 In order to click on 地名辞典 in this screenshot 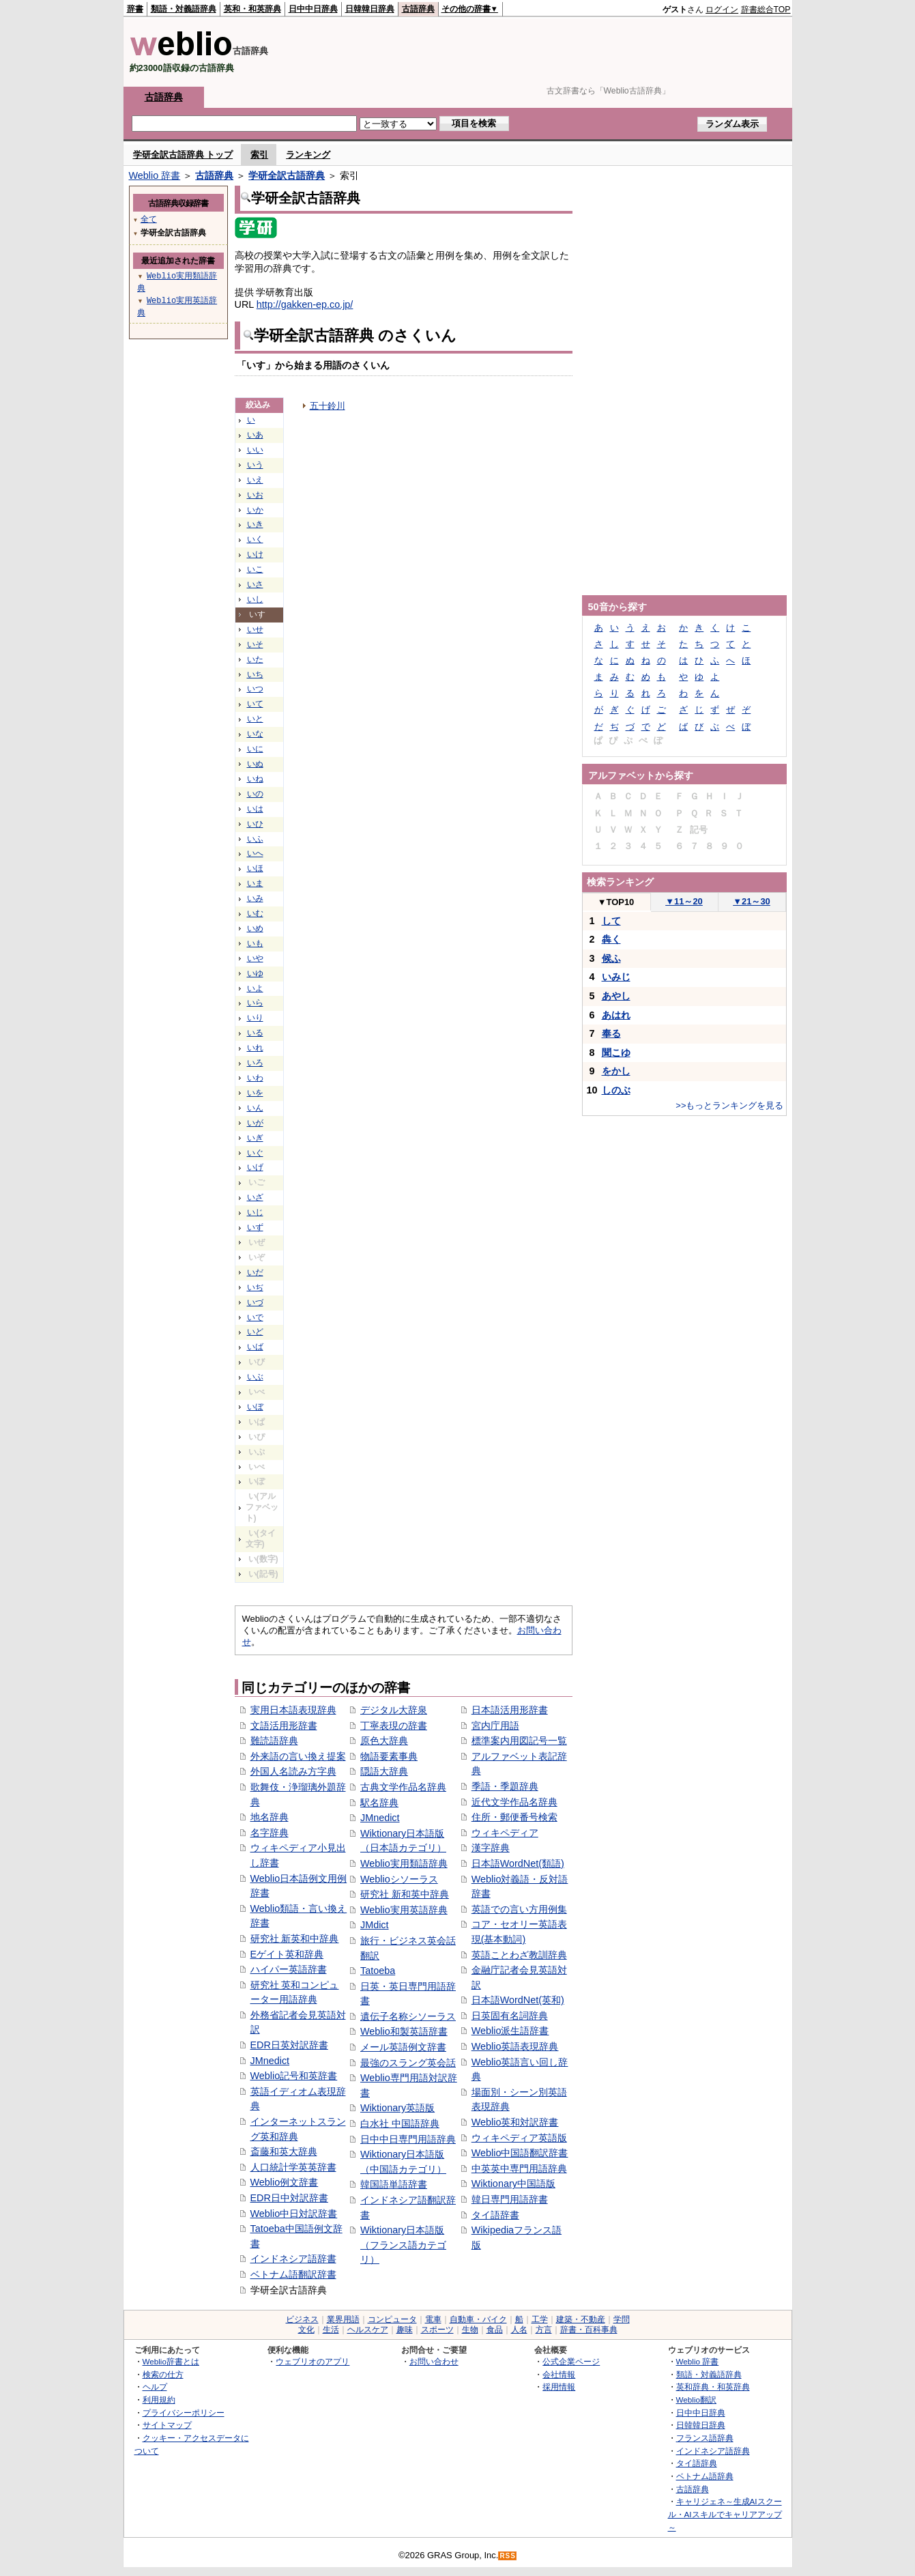, I will do `click(269, 1817)`.